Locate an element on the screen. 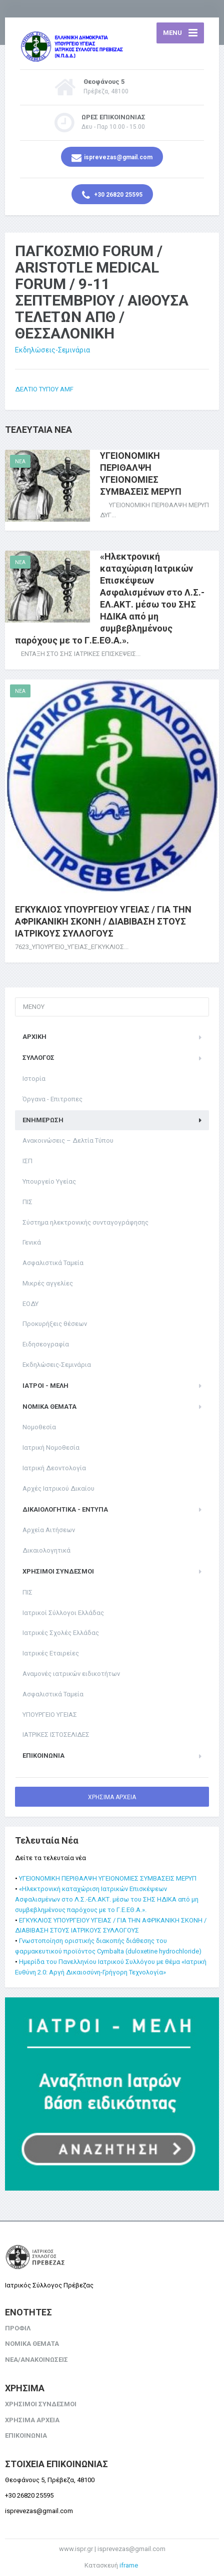  ΠΙΣ is located at coordinates (27, 1202).